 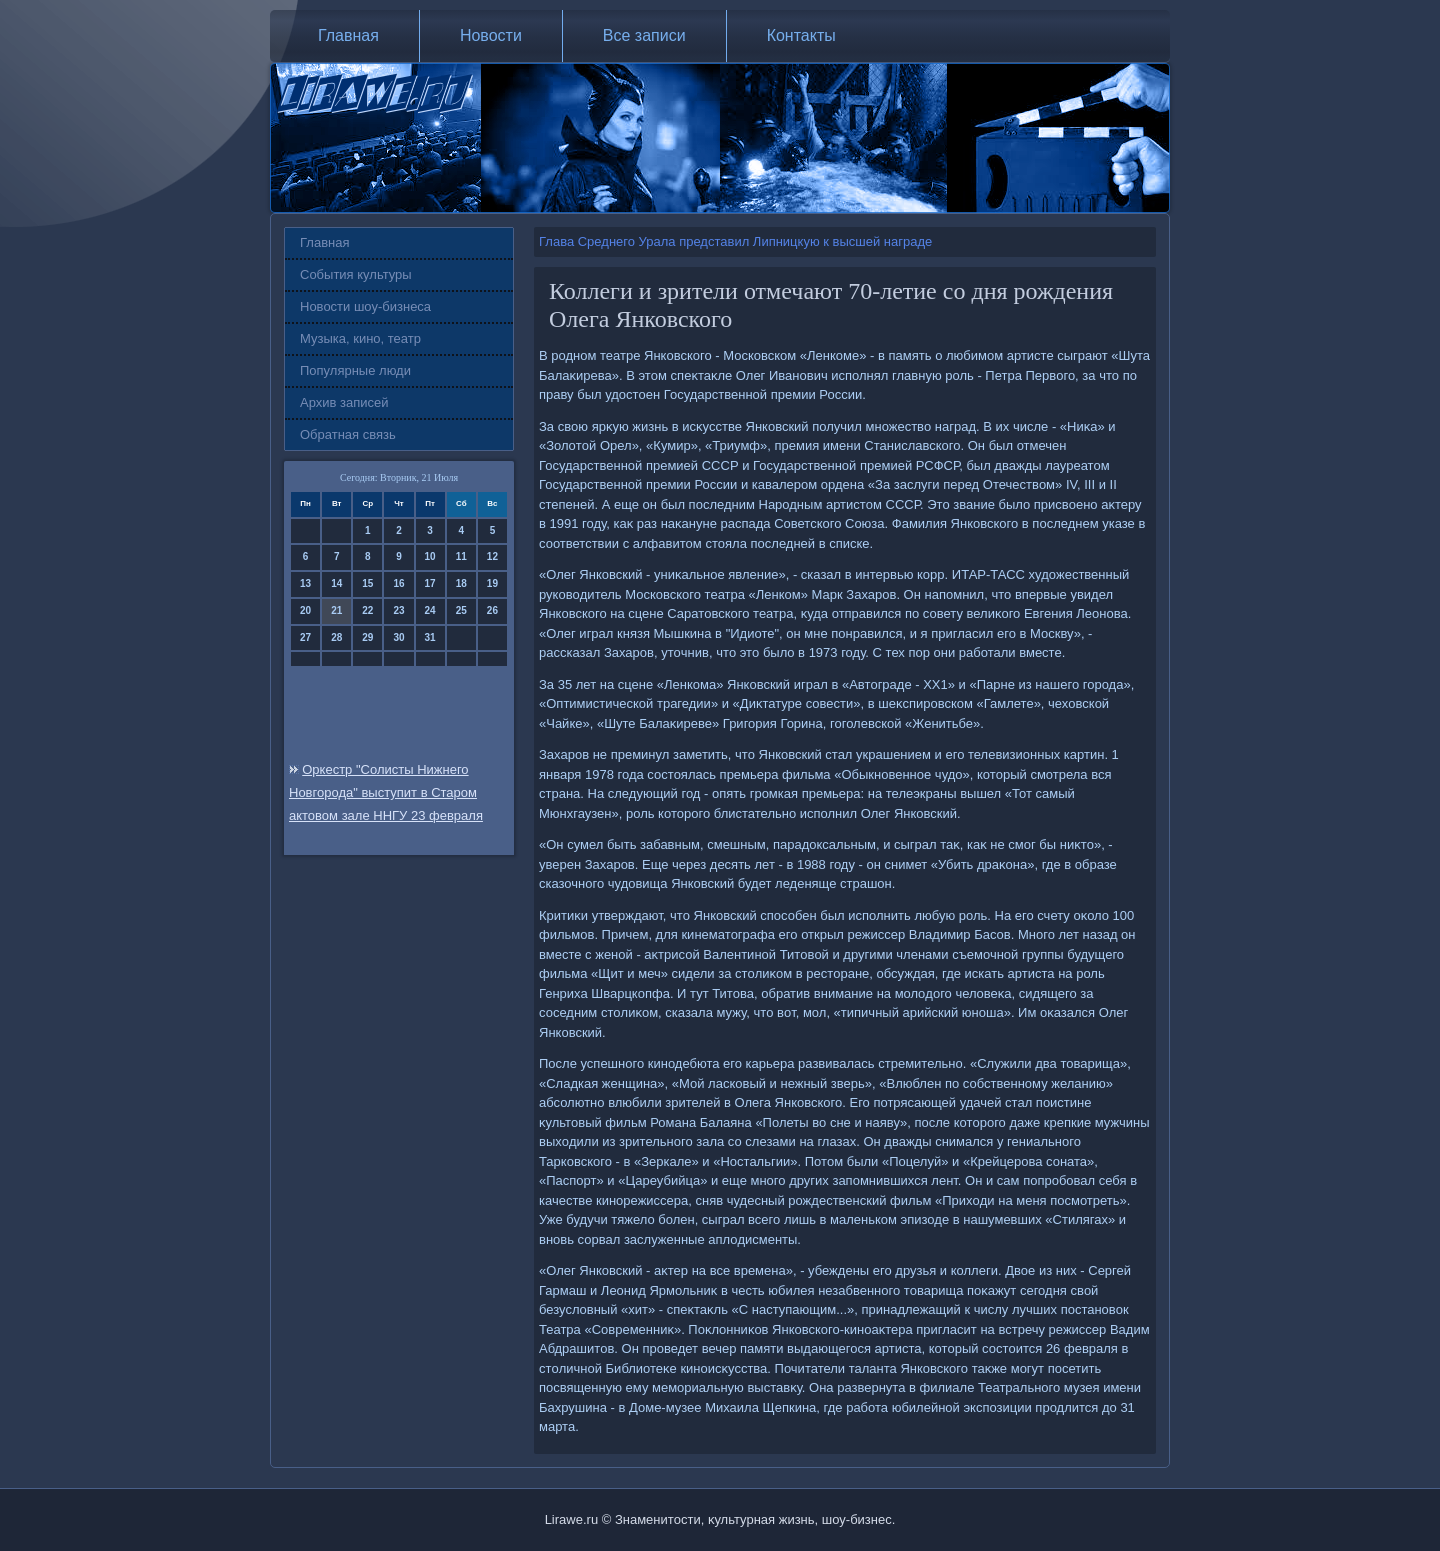 What do you see at coordinates (355, 370) in the screenshot?
I see `Популярные люди` at bounding box center [355, 370].